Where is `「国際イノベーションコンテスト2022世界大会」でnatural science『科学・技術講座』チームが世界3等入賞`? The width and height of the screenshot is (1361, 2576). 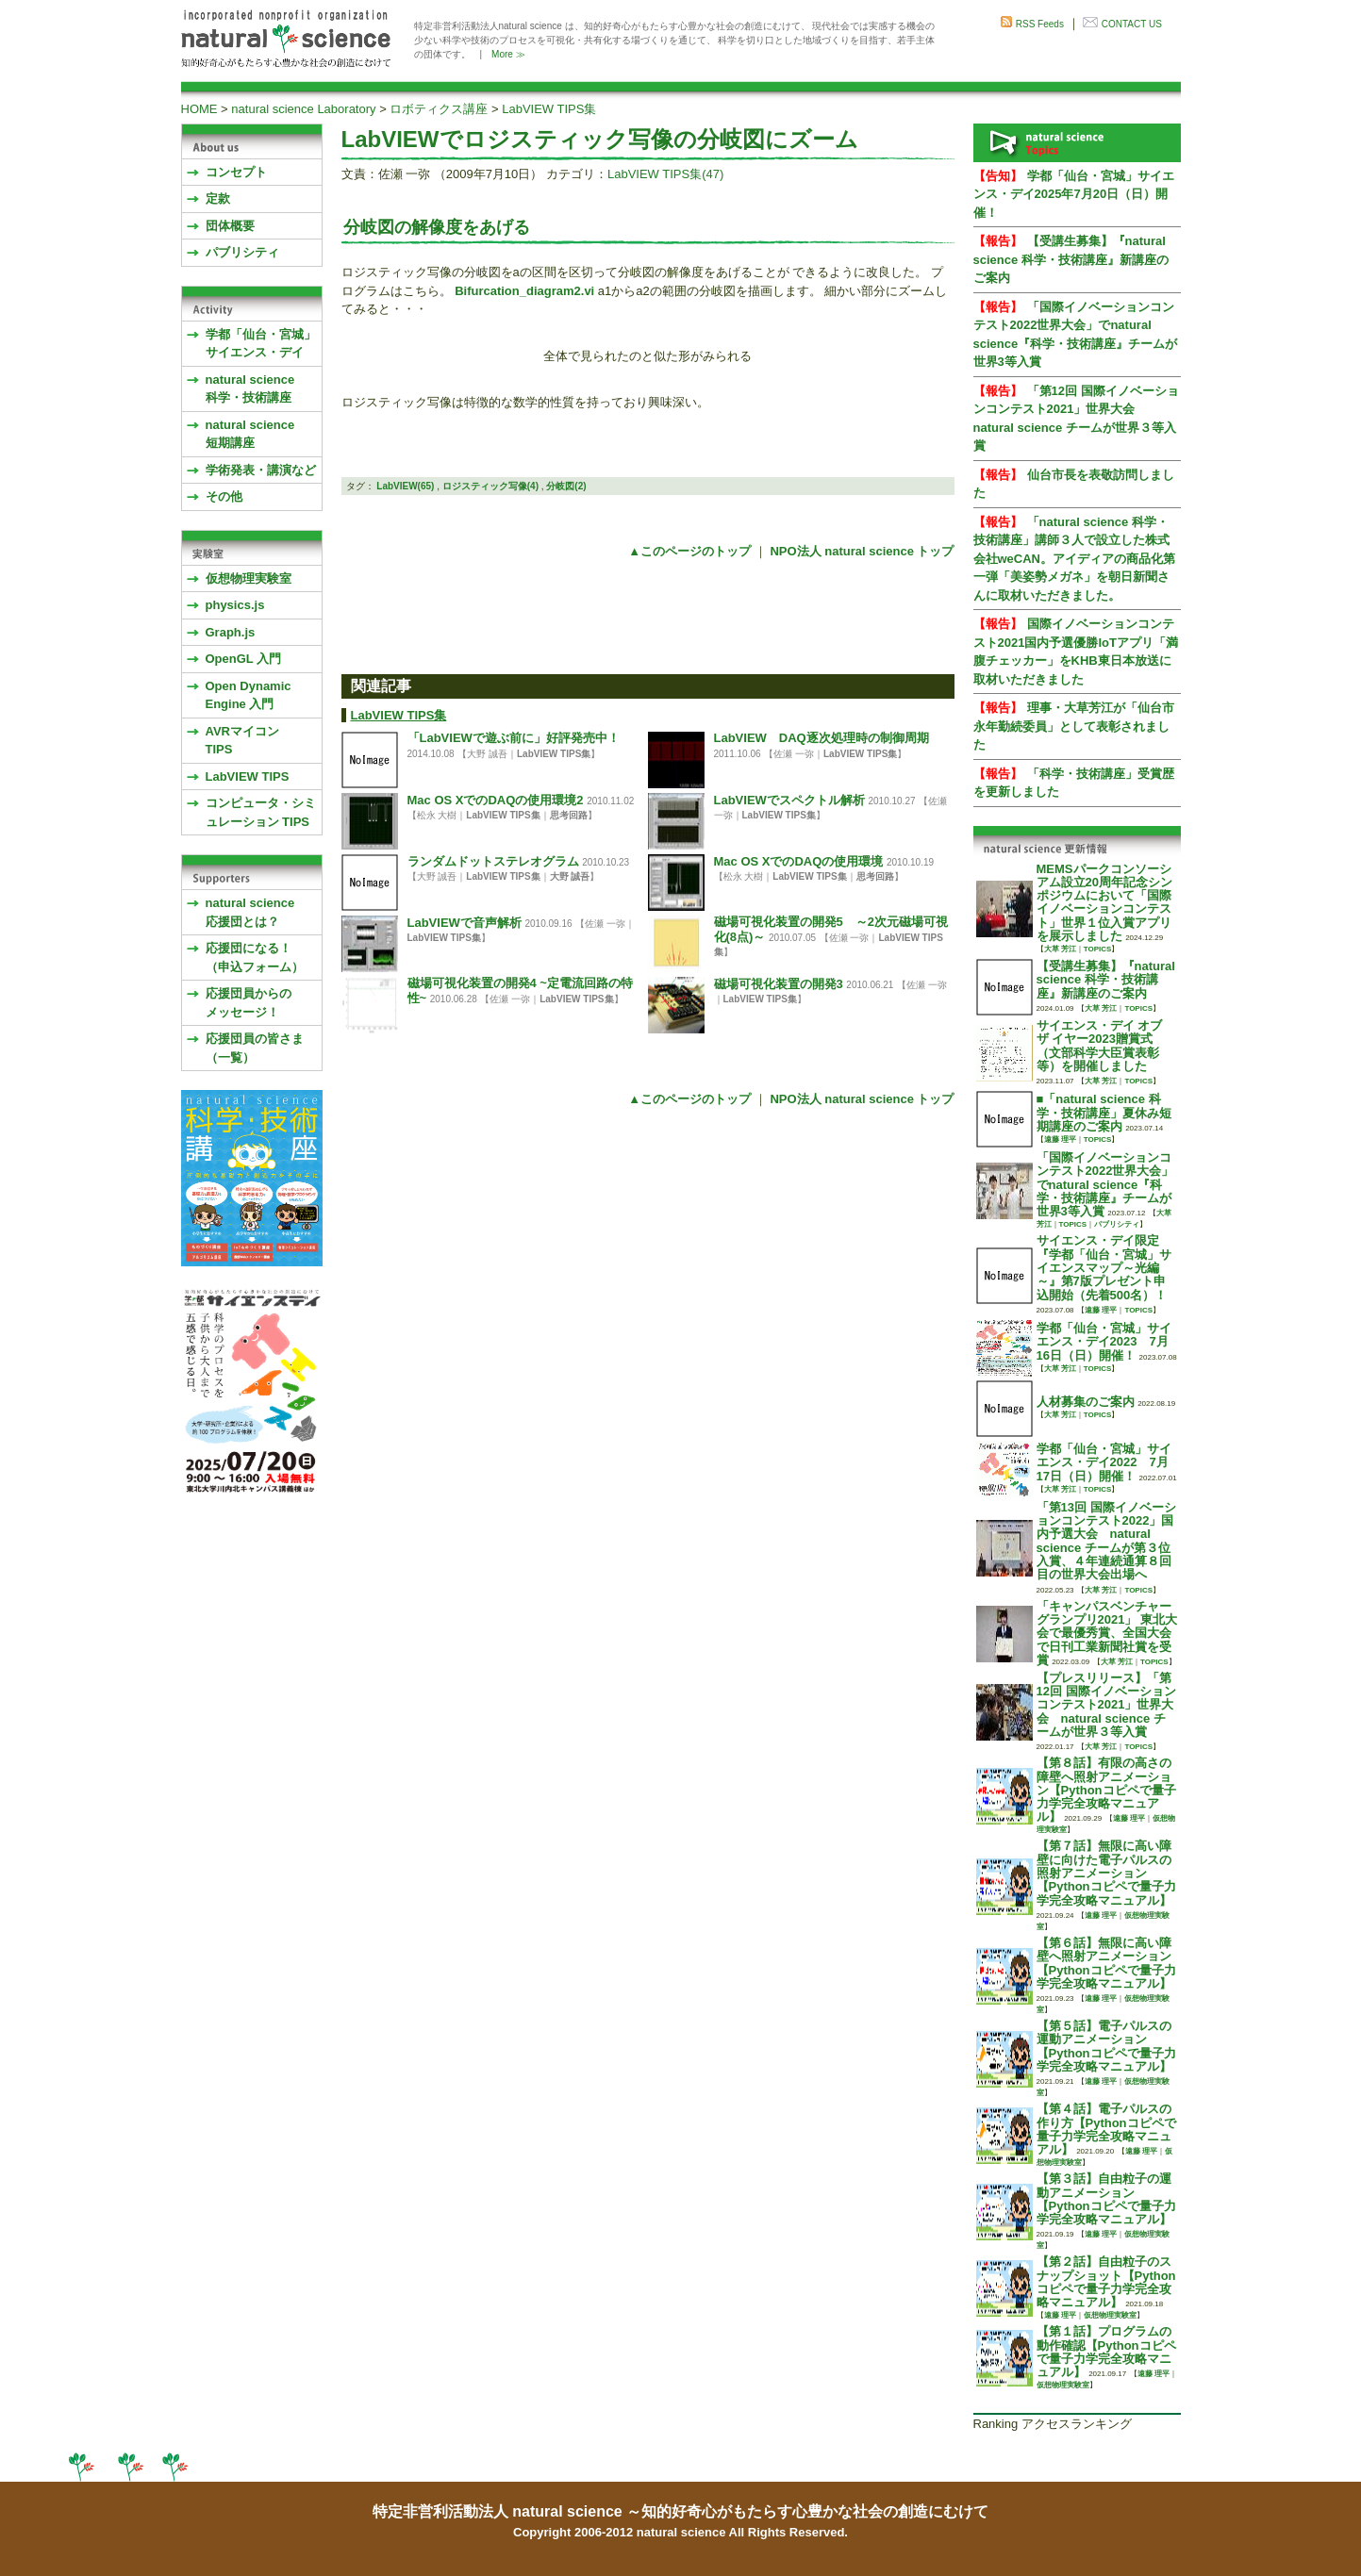 「国際イノベーションコンテスト2022世界大会」でnatural science『科学・技術講座』チームが世界3等入賞 is located at coordinates (1105, 1184).